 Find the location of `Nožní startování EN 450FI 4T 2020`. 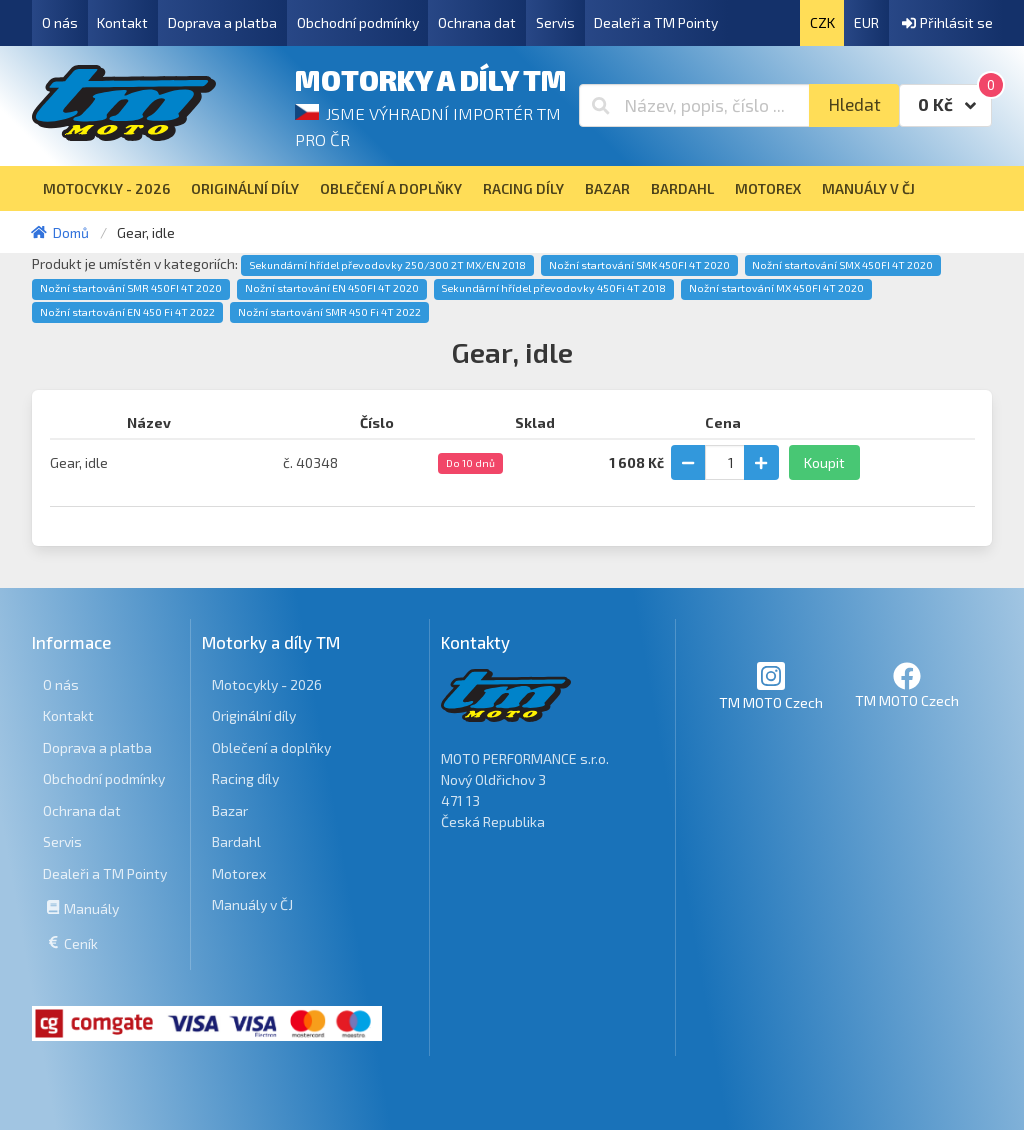

Nožní startování EN 450FI 4T 2020 is located at coordinates (332, 288).